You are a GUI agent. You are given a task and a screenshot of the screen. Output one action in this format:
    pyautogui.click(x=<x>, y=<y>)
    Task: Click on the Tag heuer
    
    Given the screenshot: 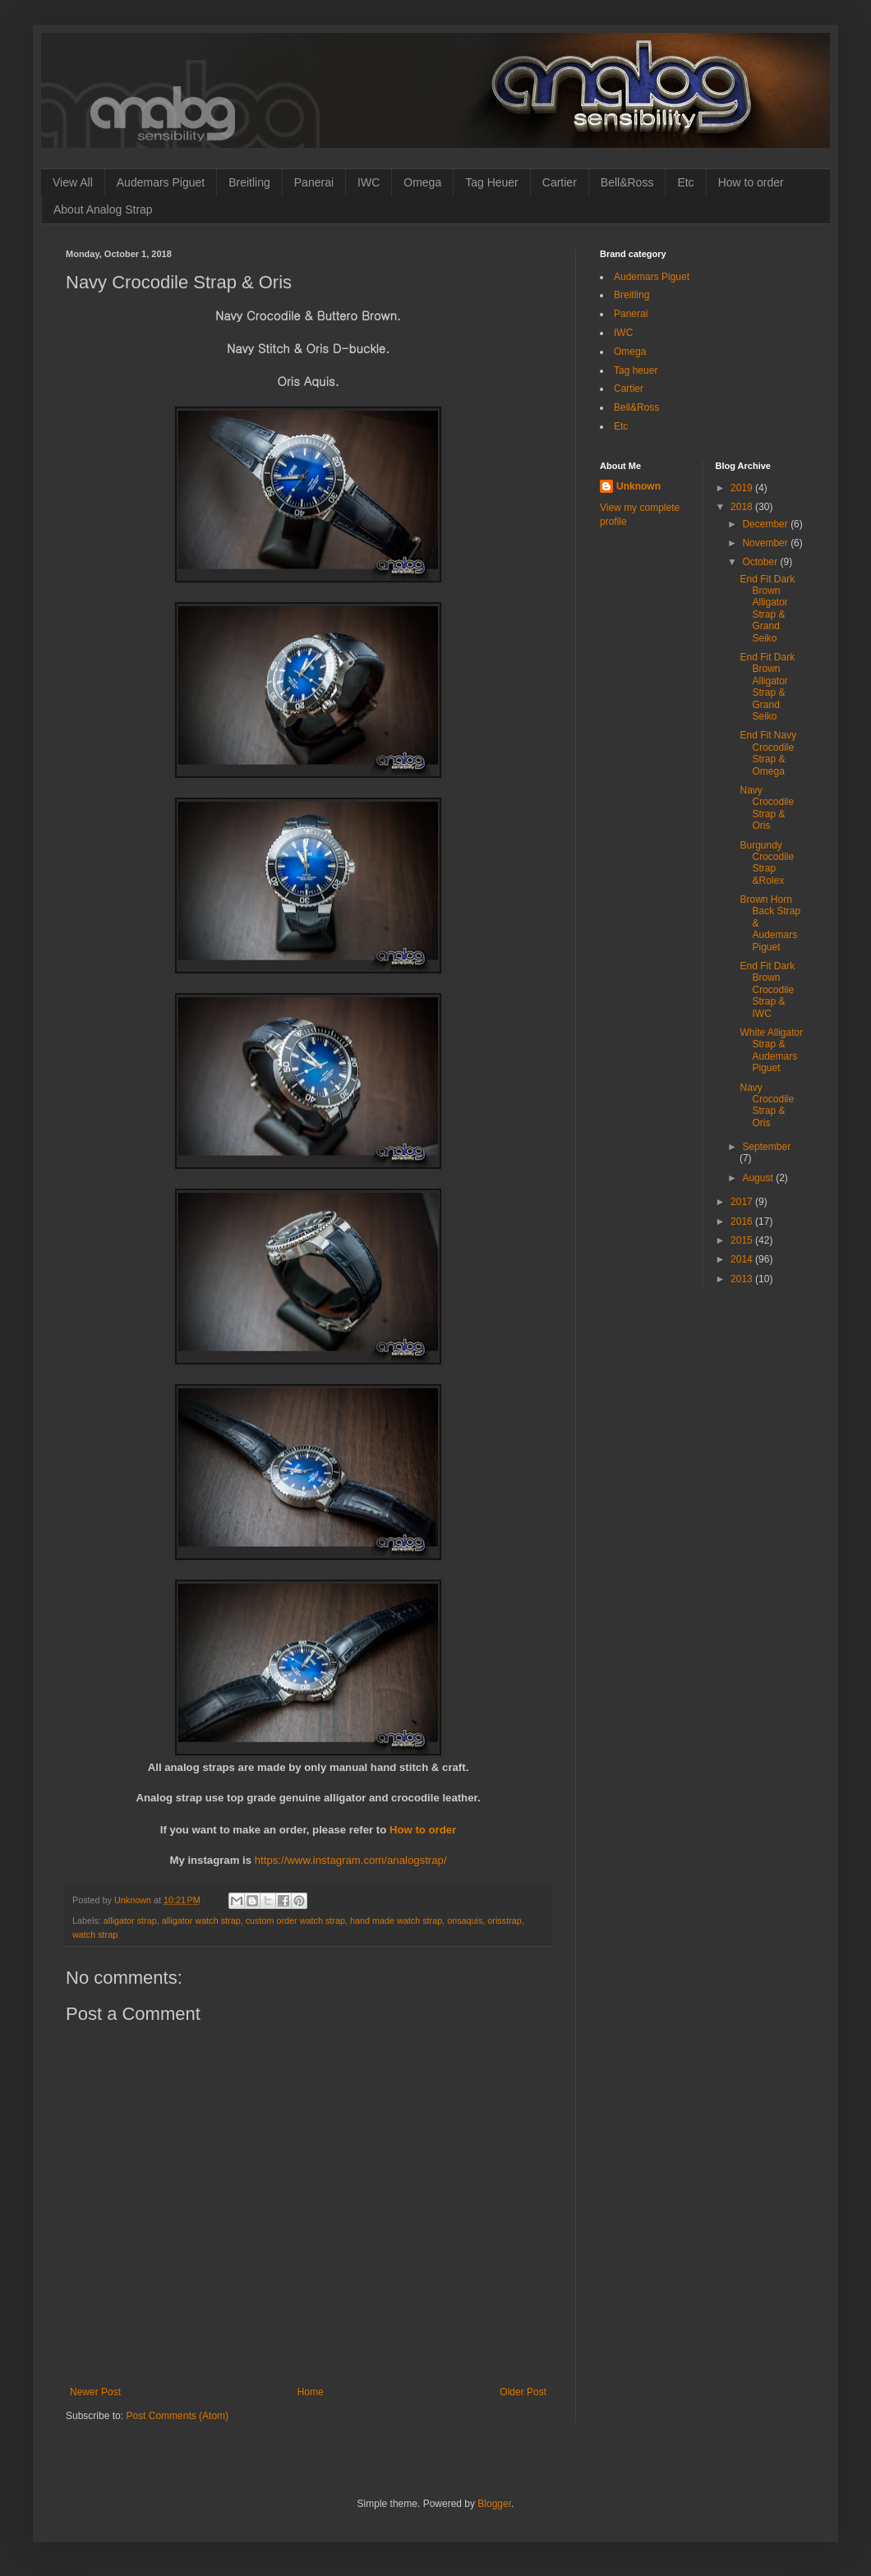 What is the action you would take?
    pyautogui.click(x=635, y=370)
    